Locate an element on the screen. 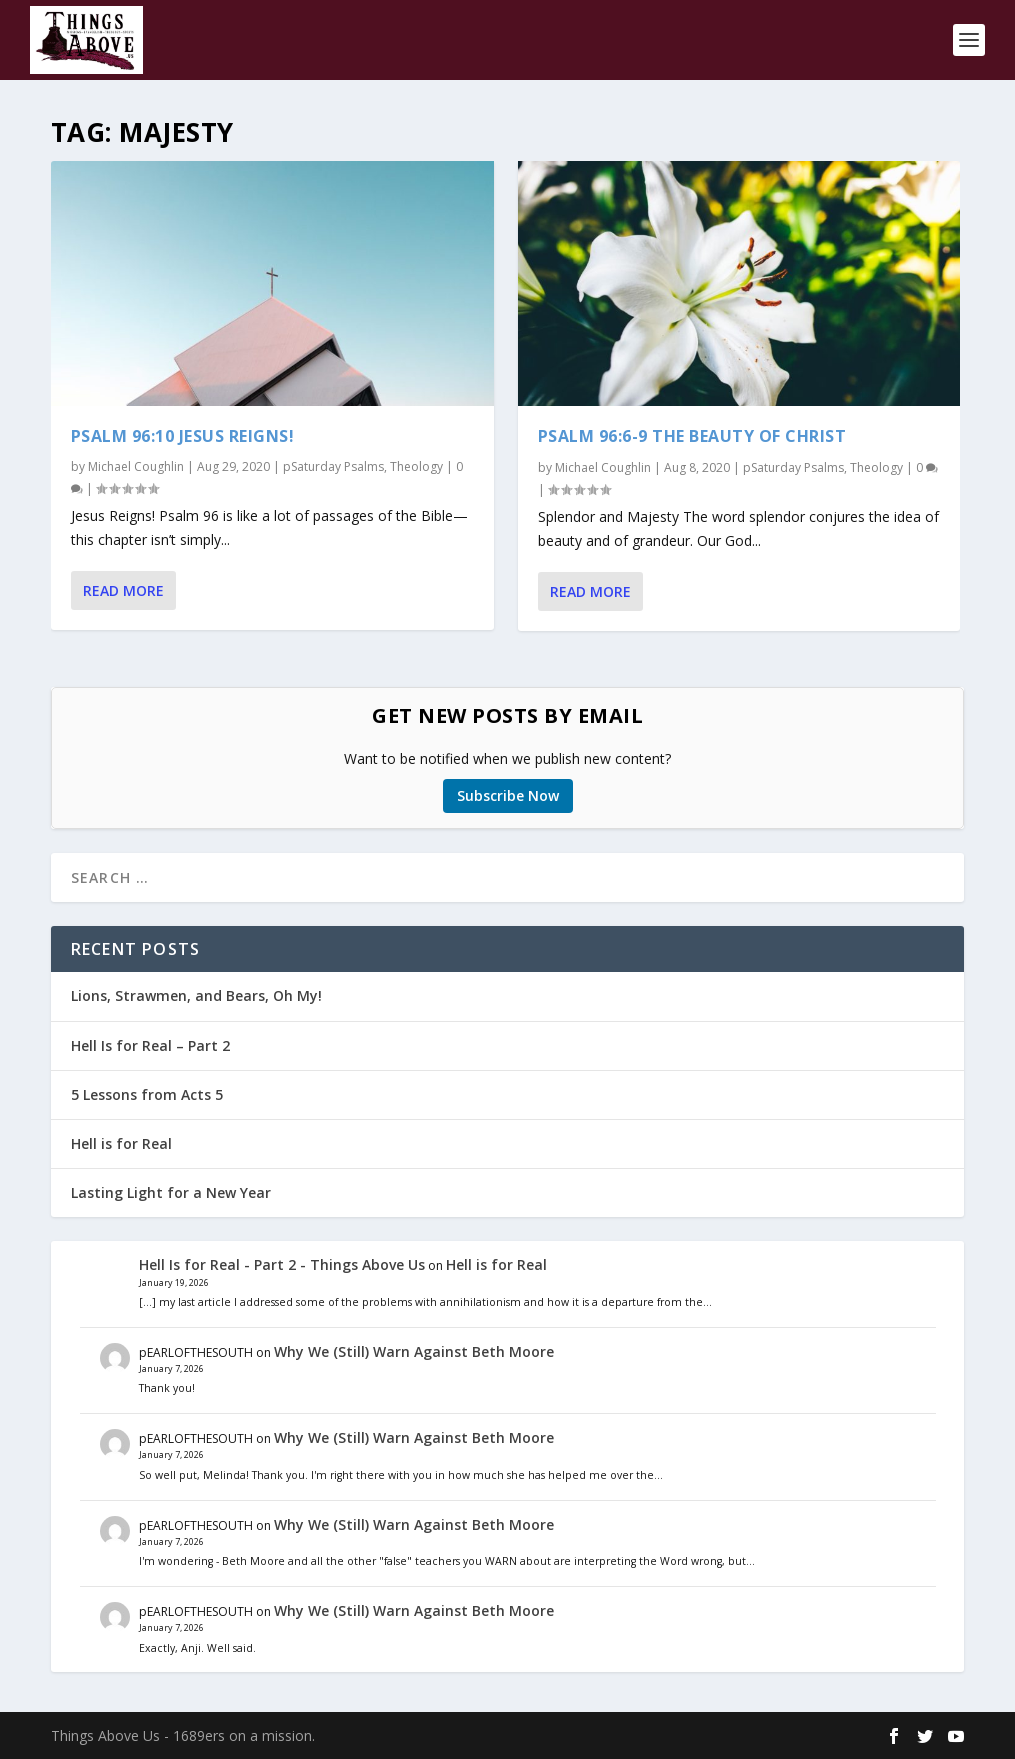  5 Lessons from Acts 5 is located at coordinates (147, 1094).